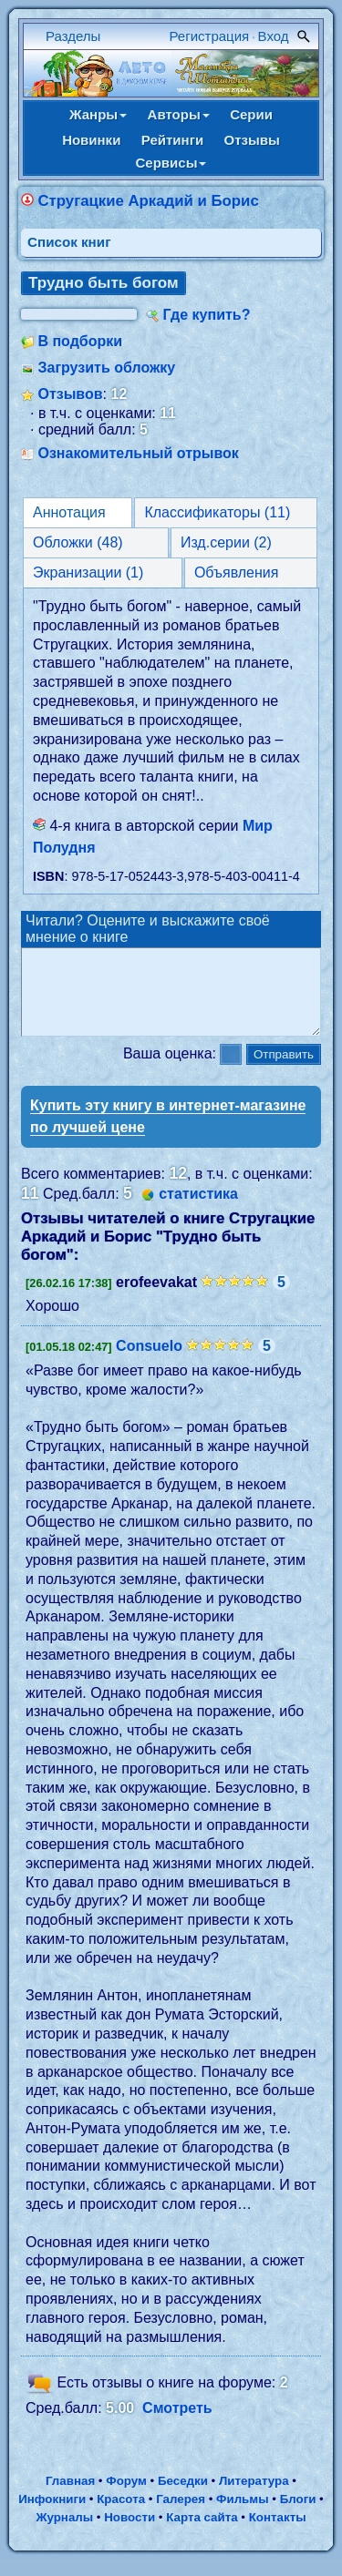 The image size is (342, 2576). What do you see at coordinates (251, 114) in the screenshot?
I see `Серии` at bounding box center [251, 114].